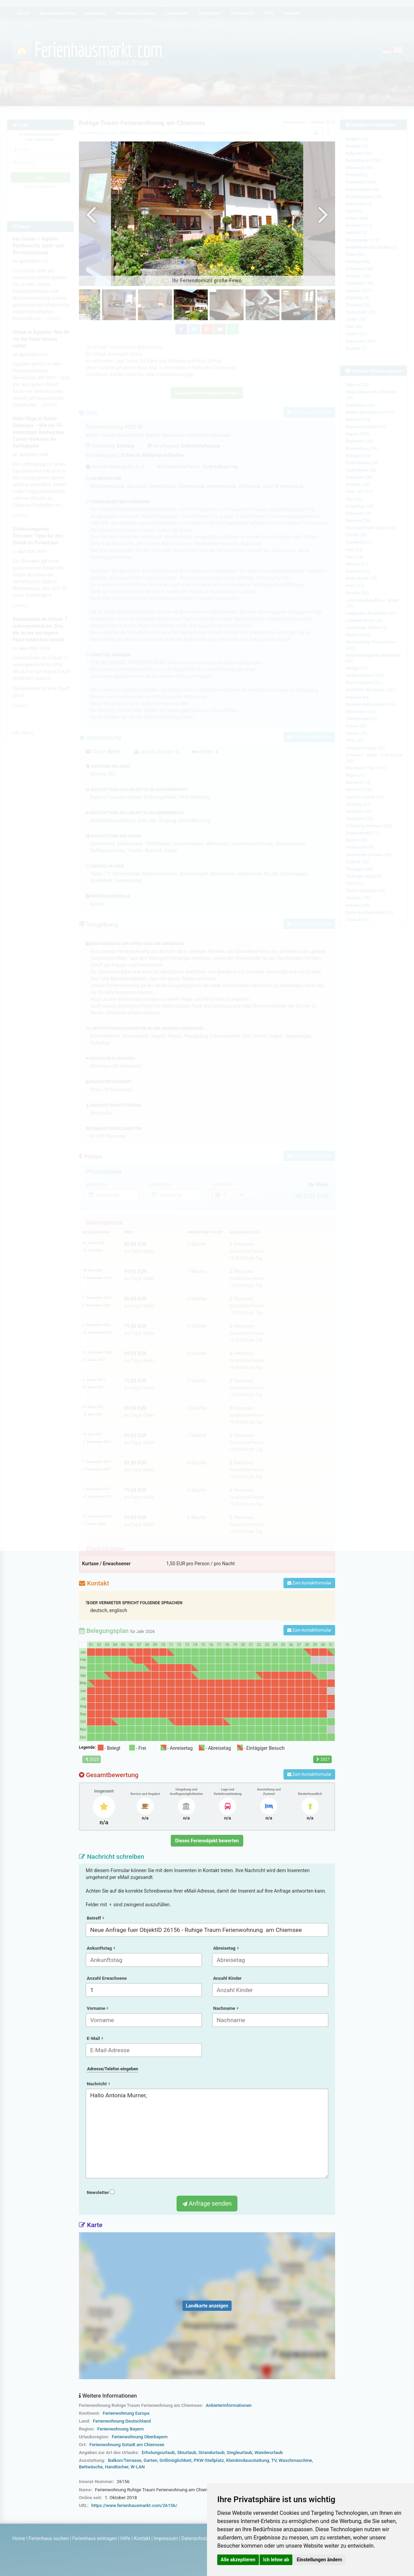  What do you see at coordinates (176, 2460) in the screenshot?
I see `Grillmöglichkeit` at bounding box center [176, 2460].